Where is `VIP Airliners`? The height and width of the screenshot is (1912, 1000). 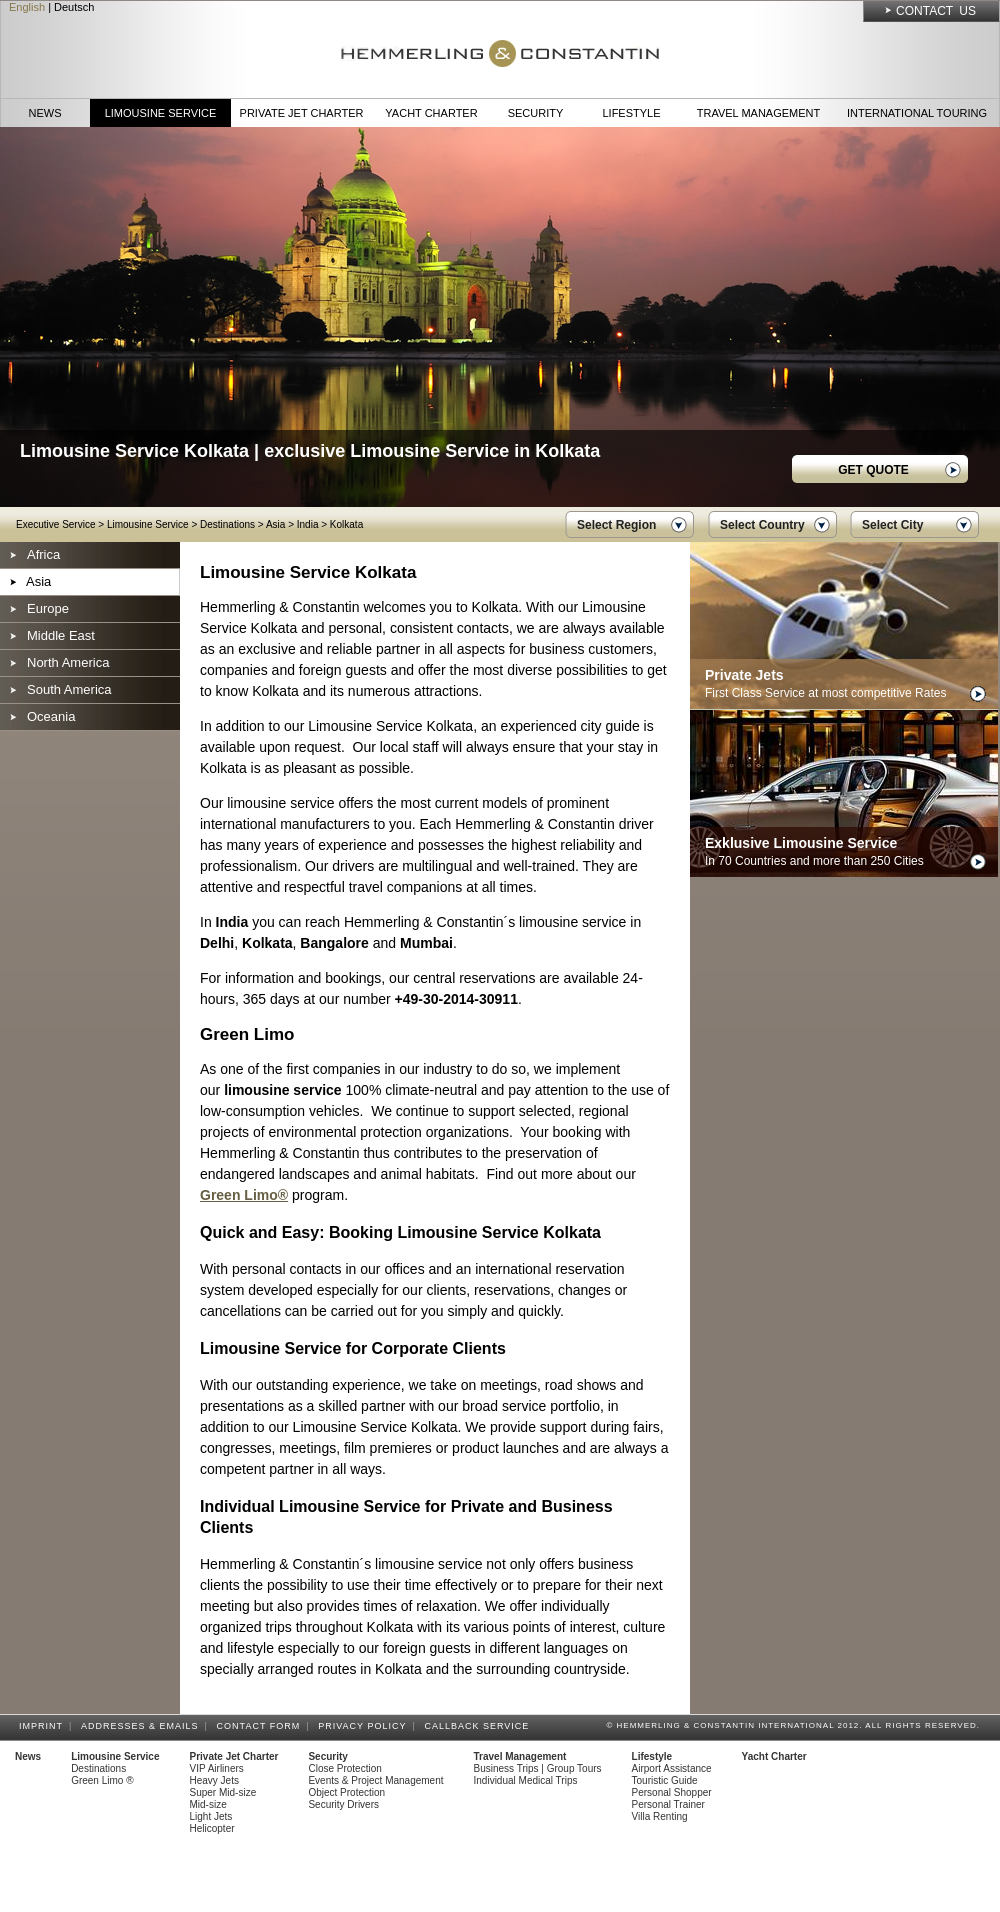 VIP Airliners is located at coordinates (217, 1768).